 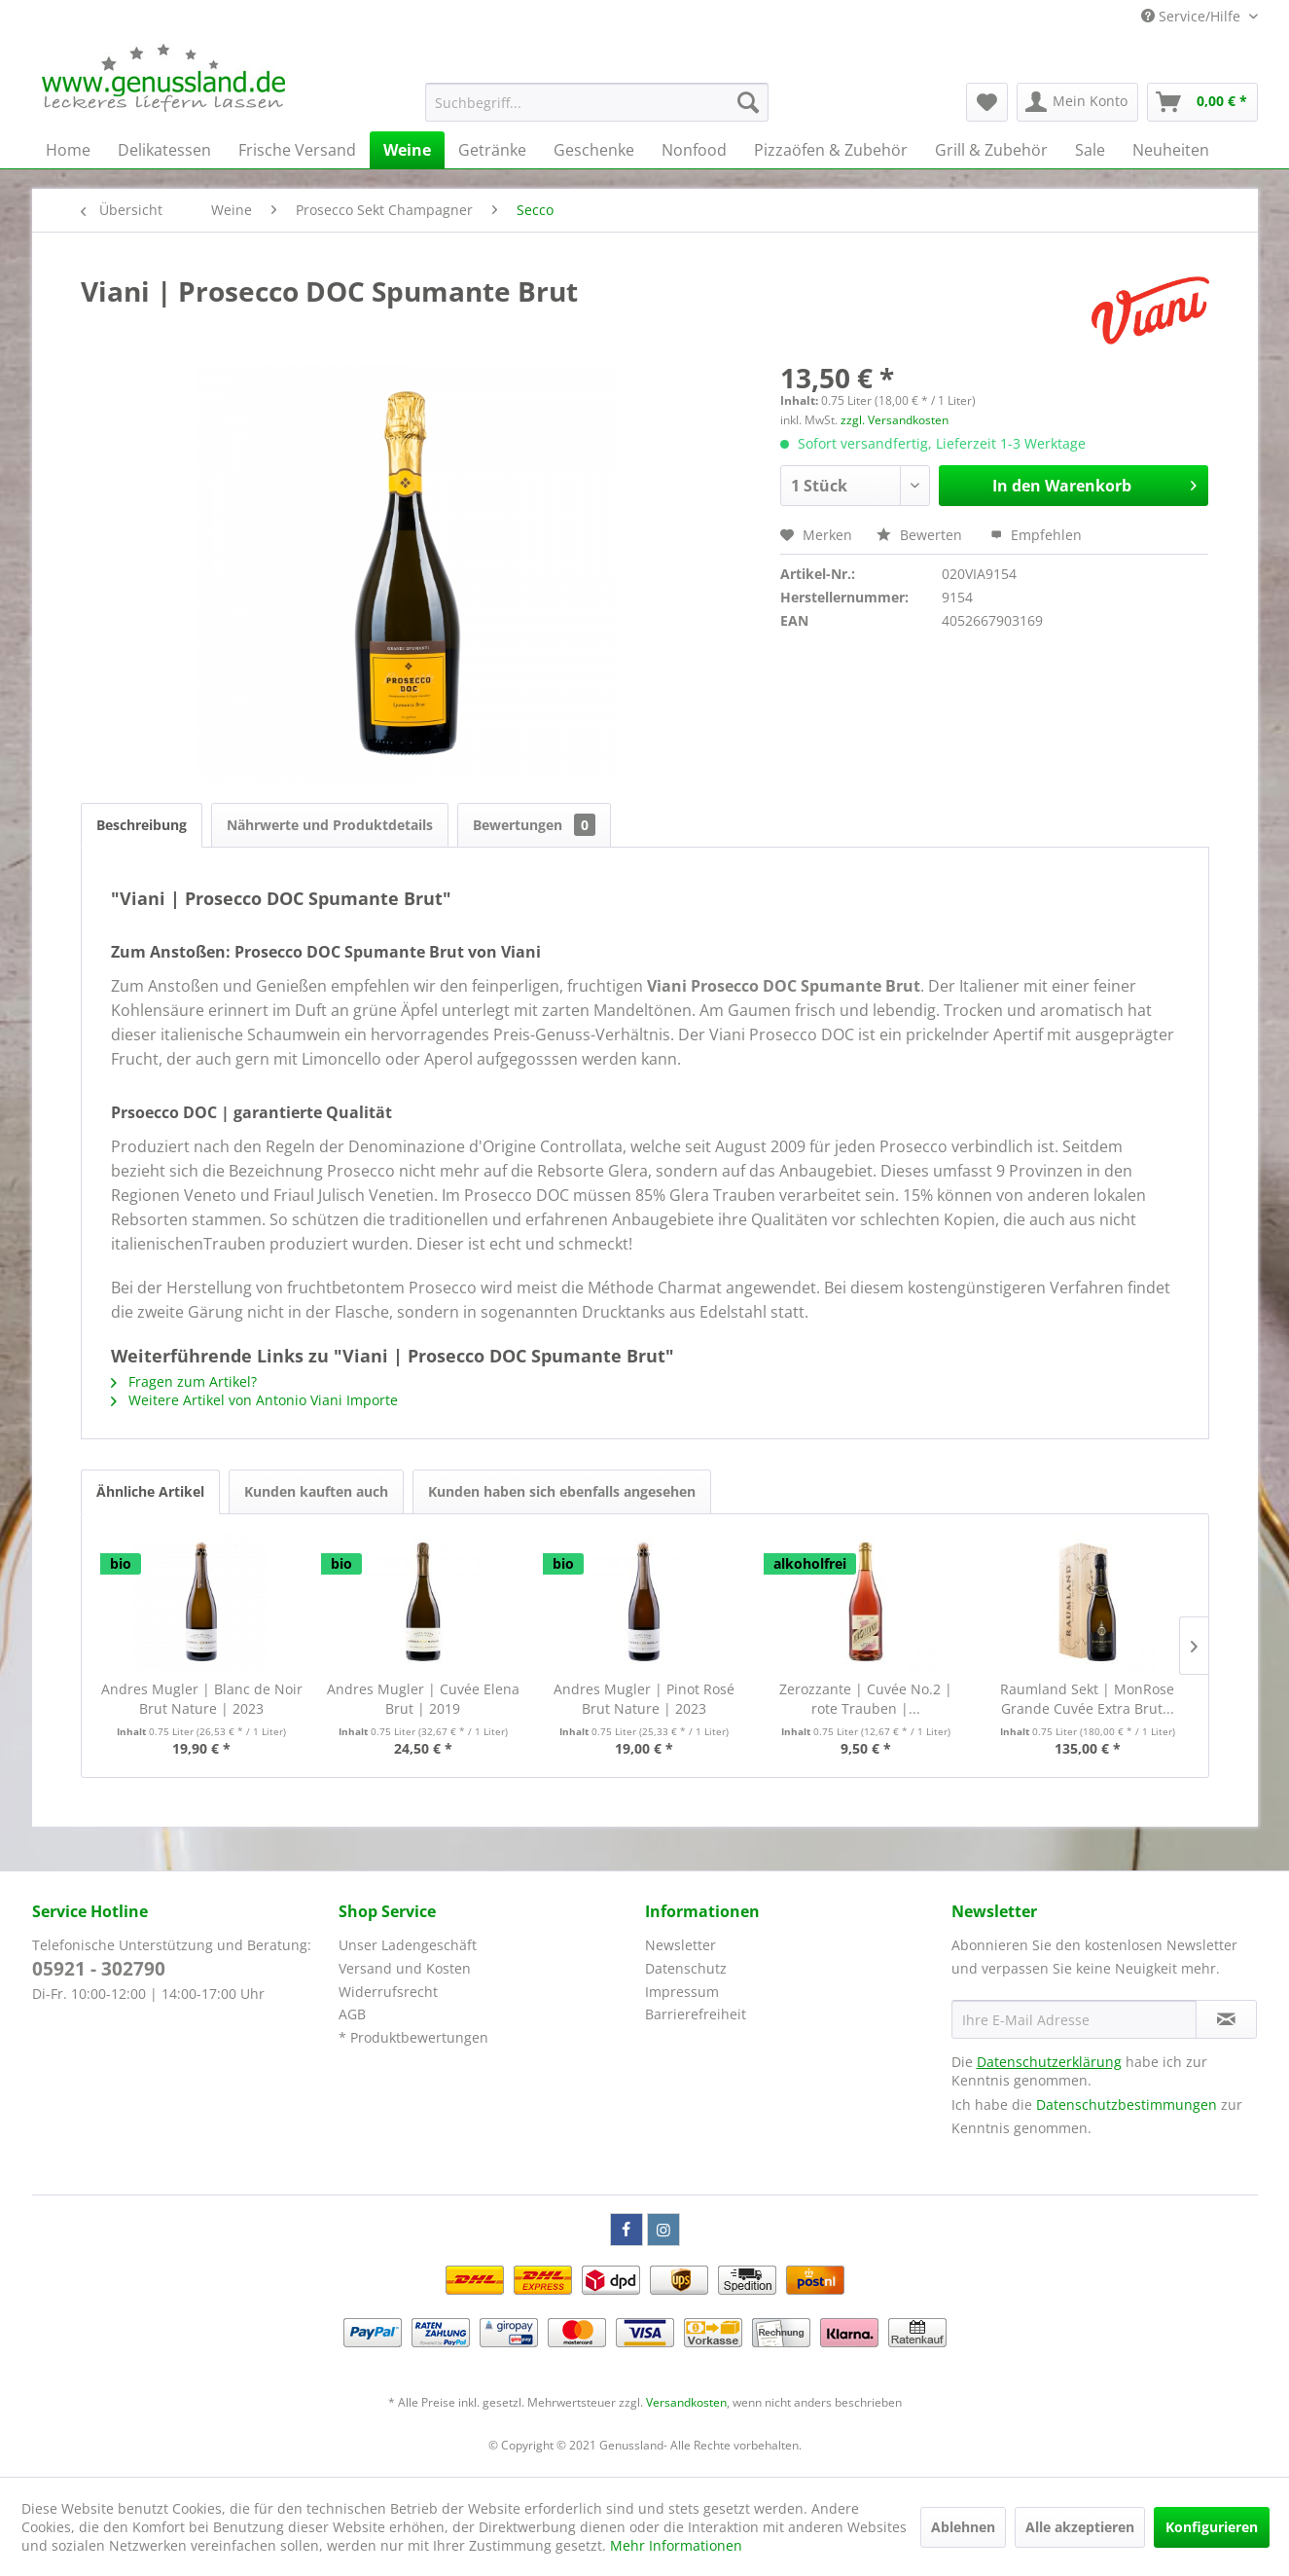 I want to click on Widerrufsrecht, so click(x=388, y=1991).